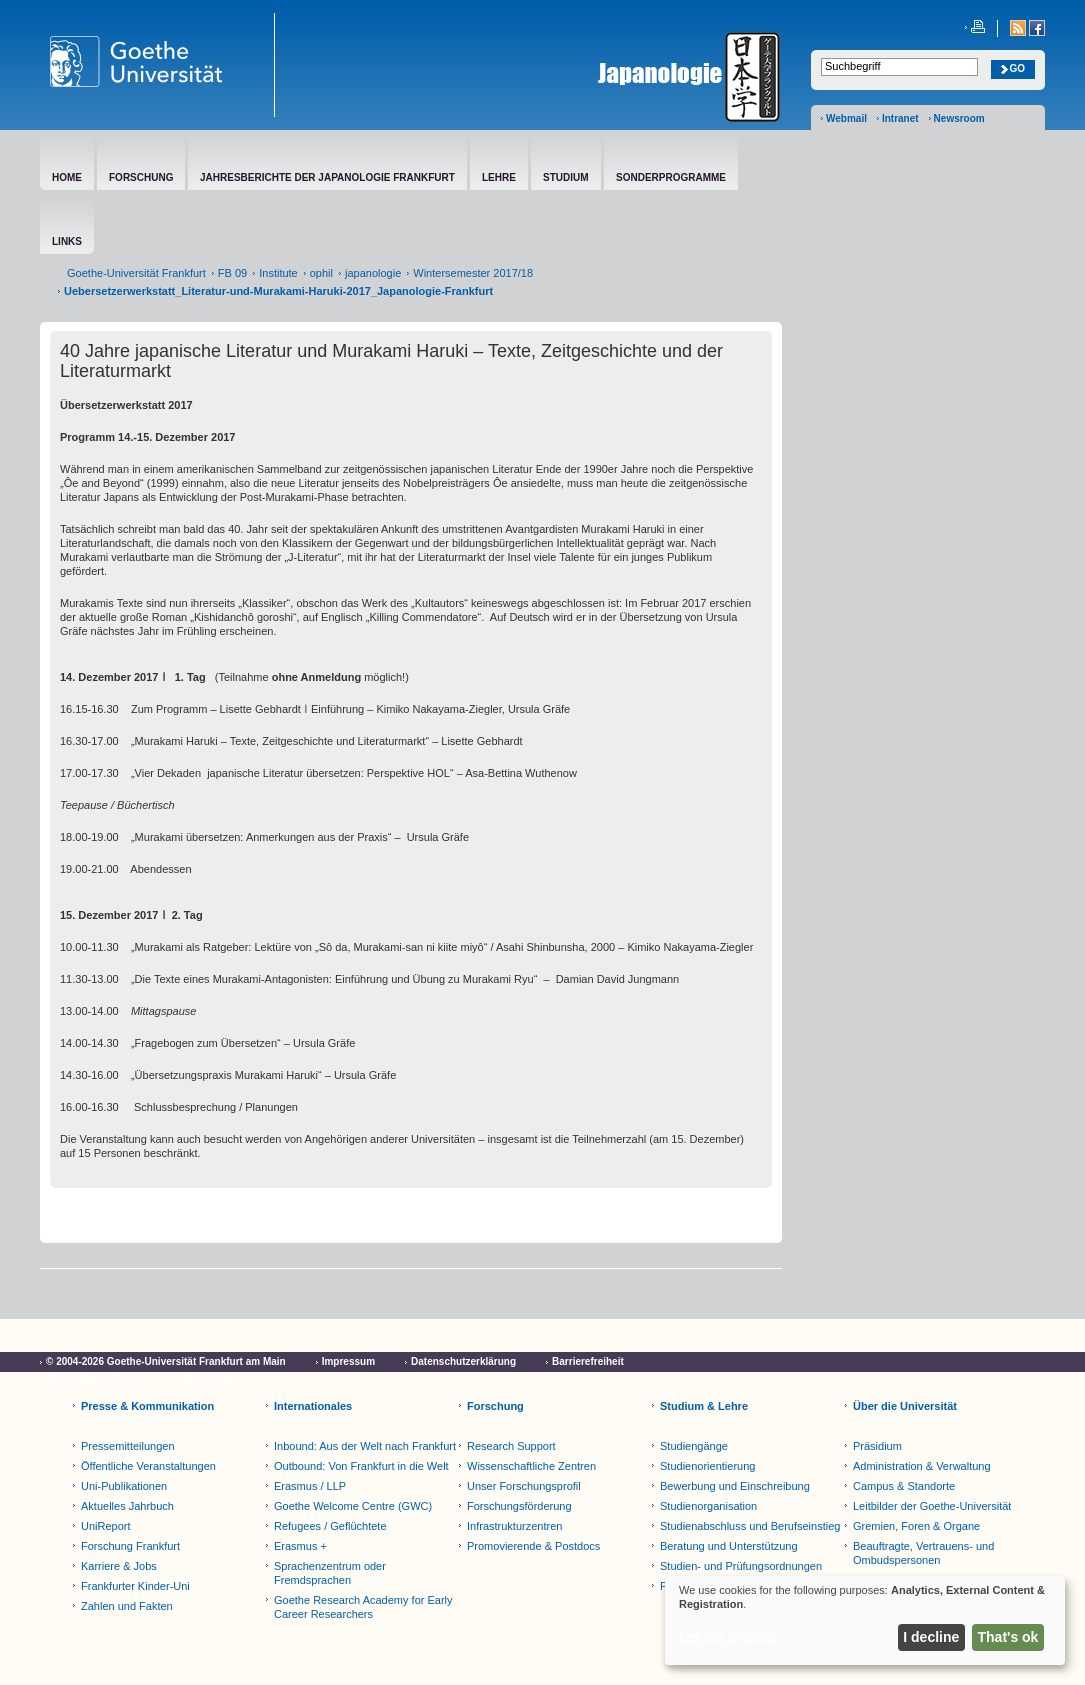 Image resolution: width=1085 pixels, height=1685 pixels. What do you see at coordinates (959, 118) in the screenshot?
I see `Newsroom` at bounding box center [959, 118].